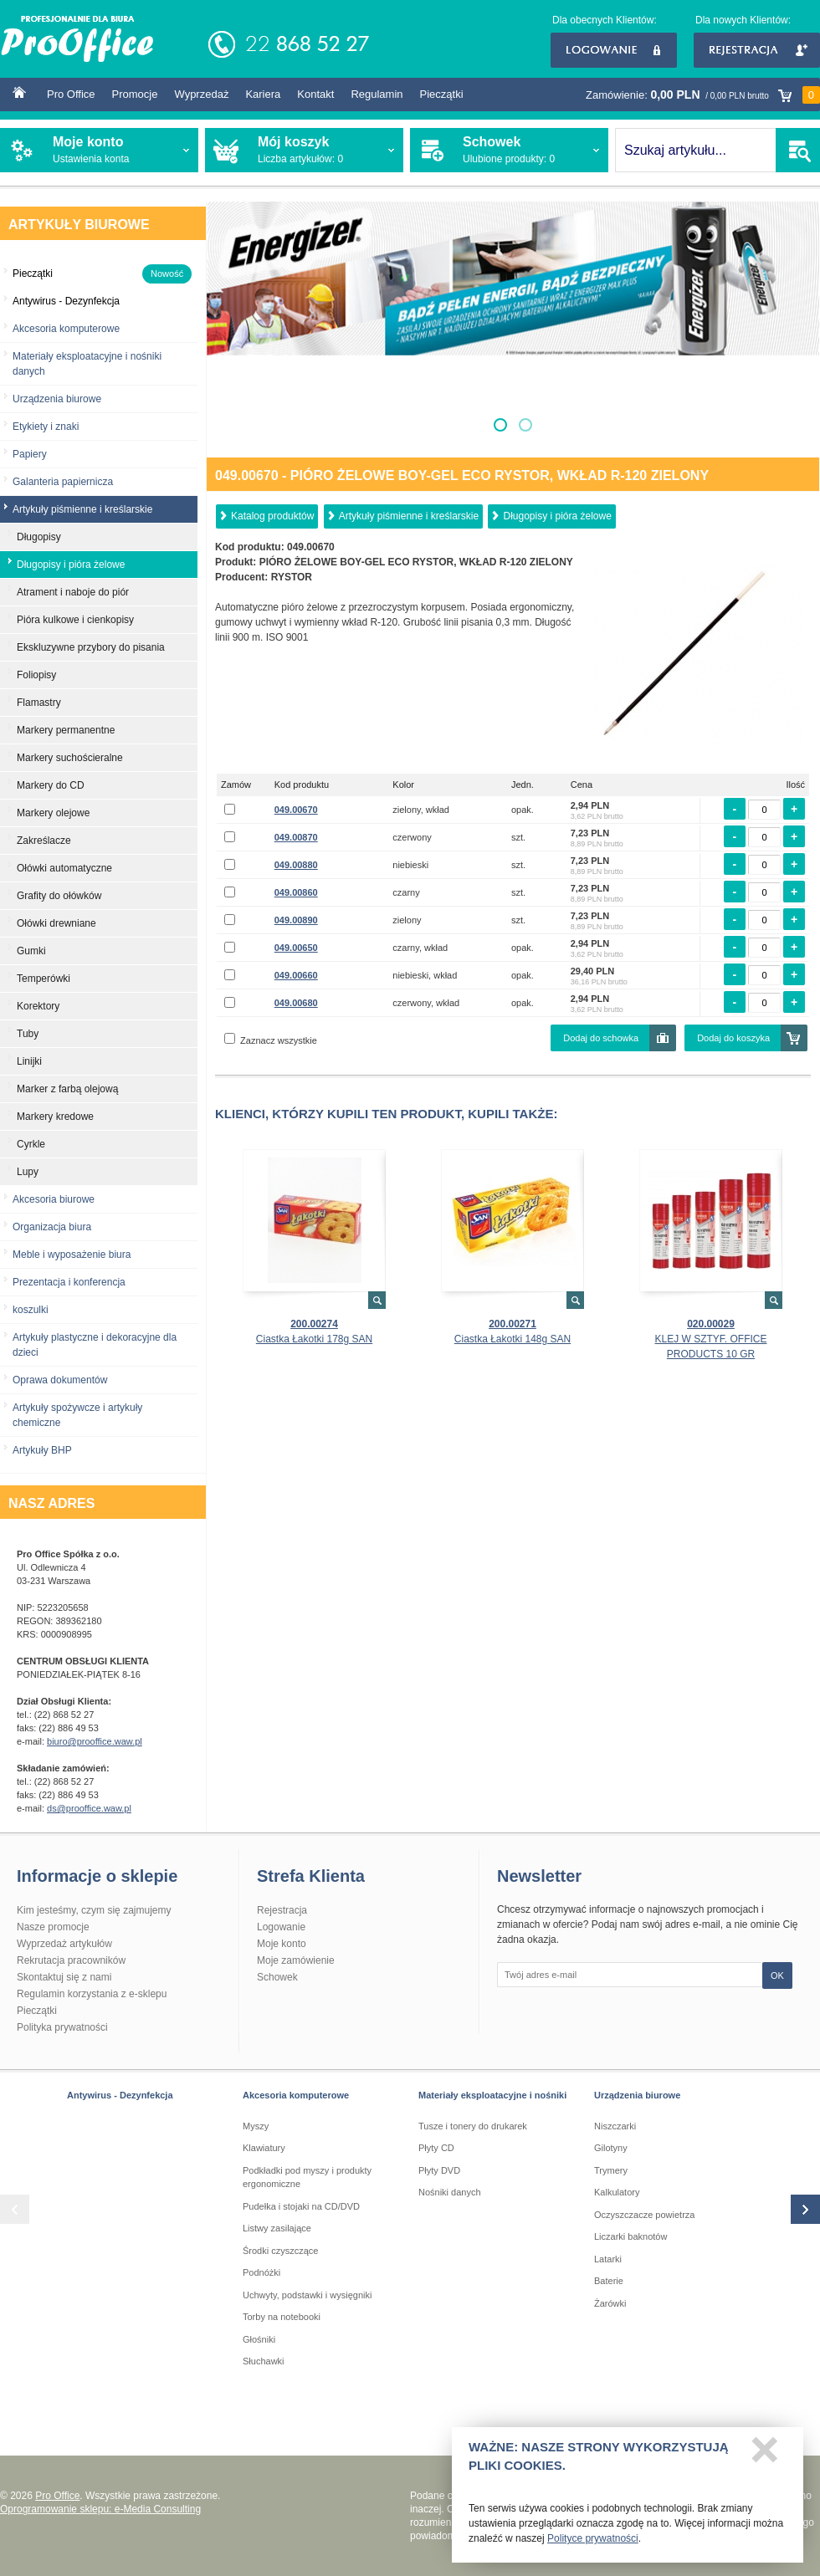  I want to click on Gilotyny, so click(611, 2148).